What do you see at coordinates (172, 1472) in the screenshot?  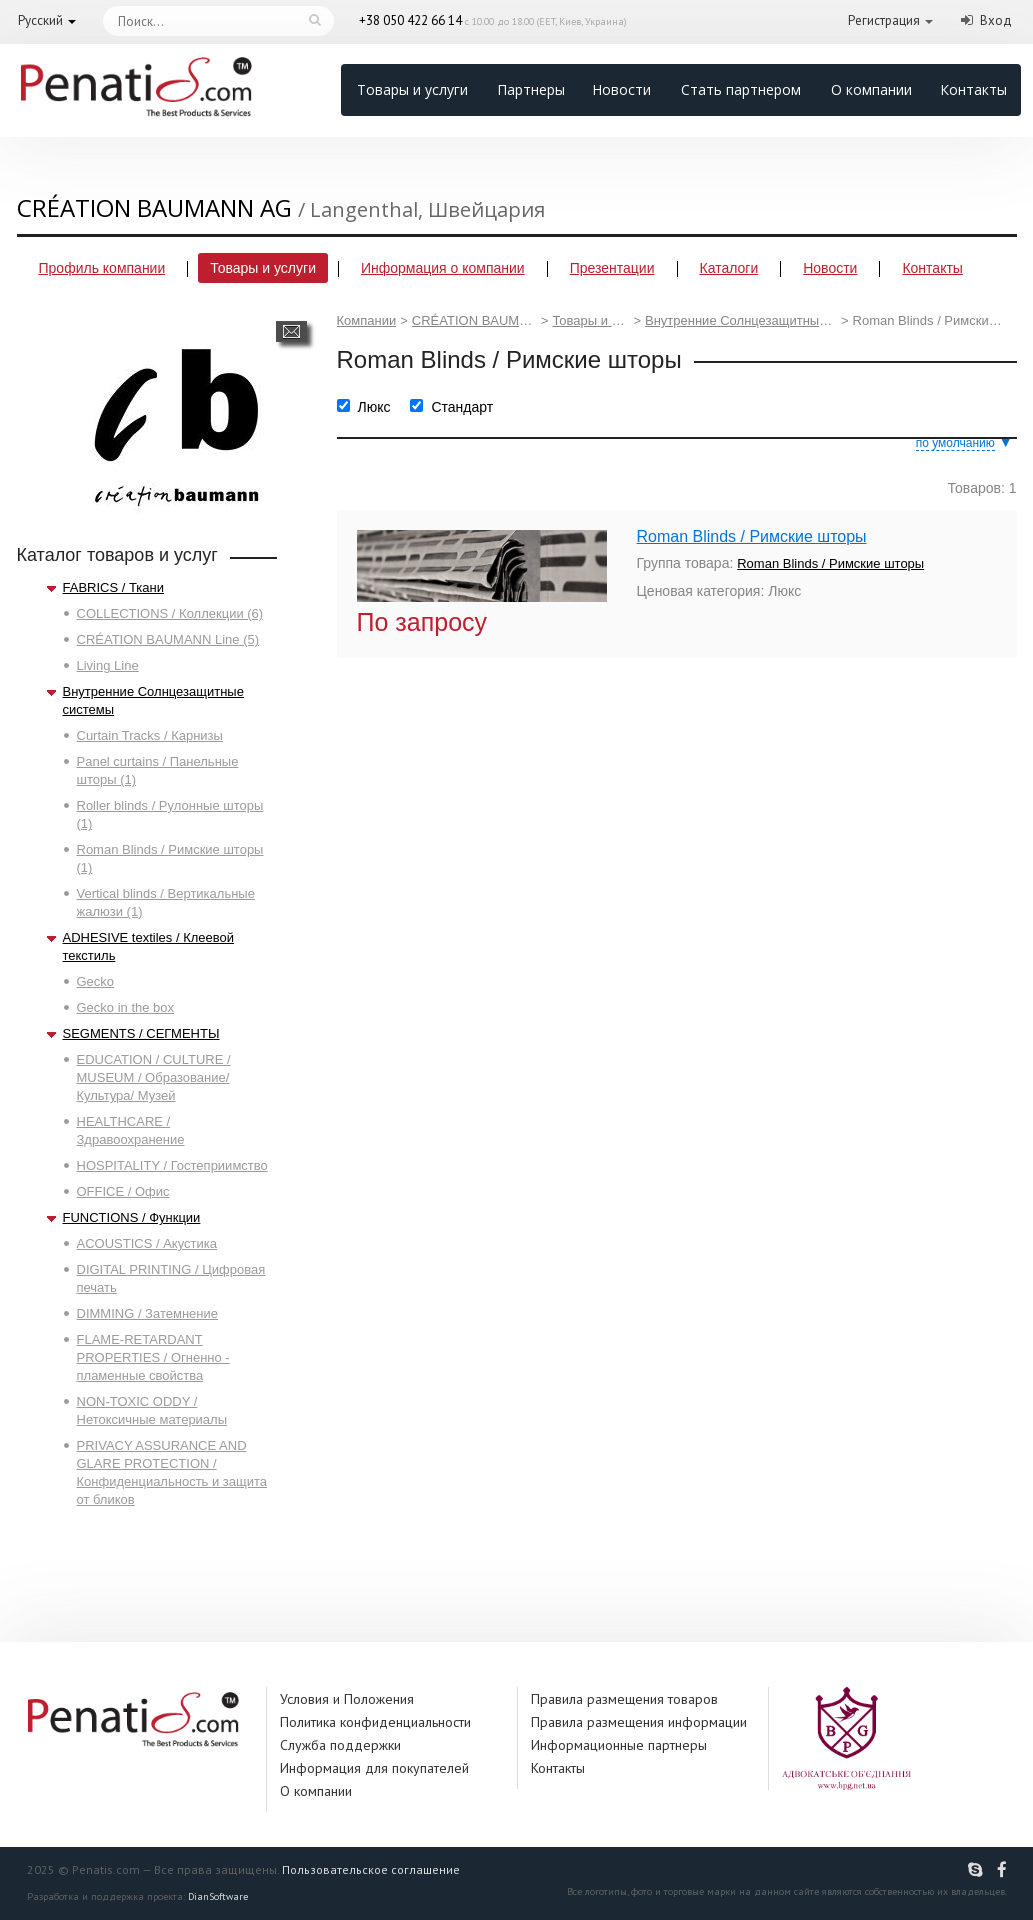 I see `PRIVACY ASSURANCE AND GLARE PROTECTION / Конфиденциальность и защита от бликов` at bounding box center [172, 1472].